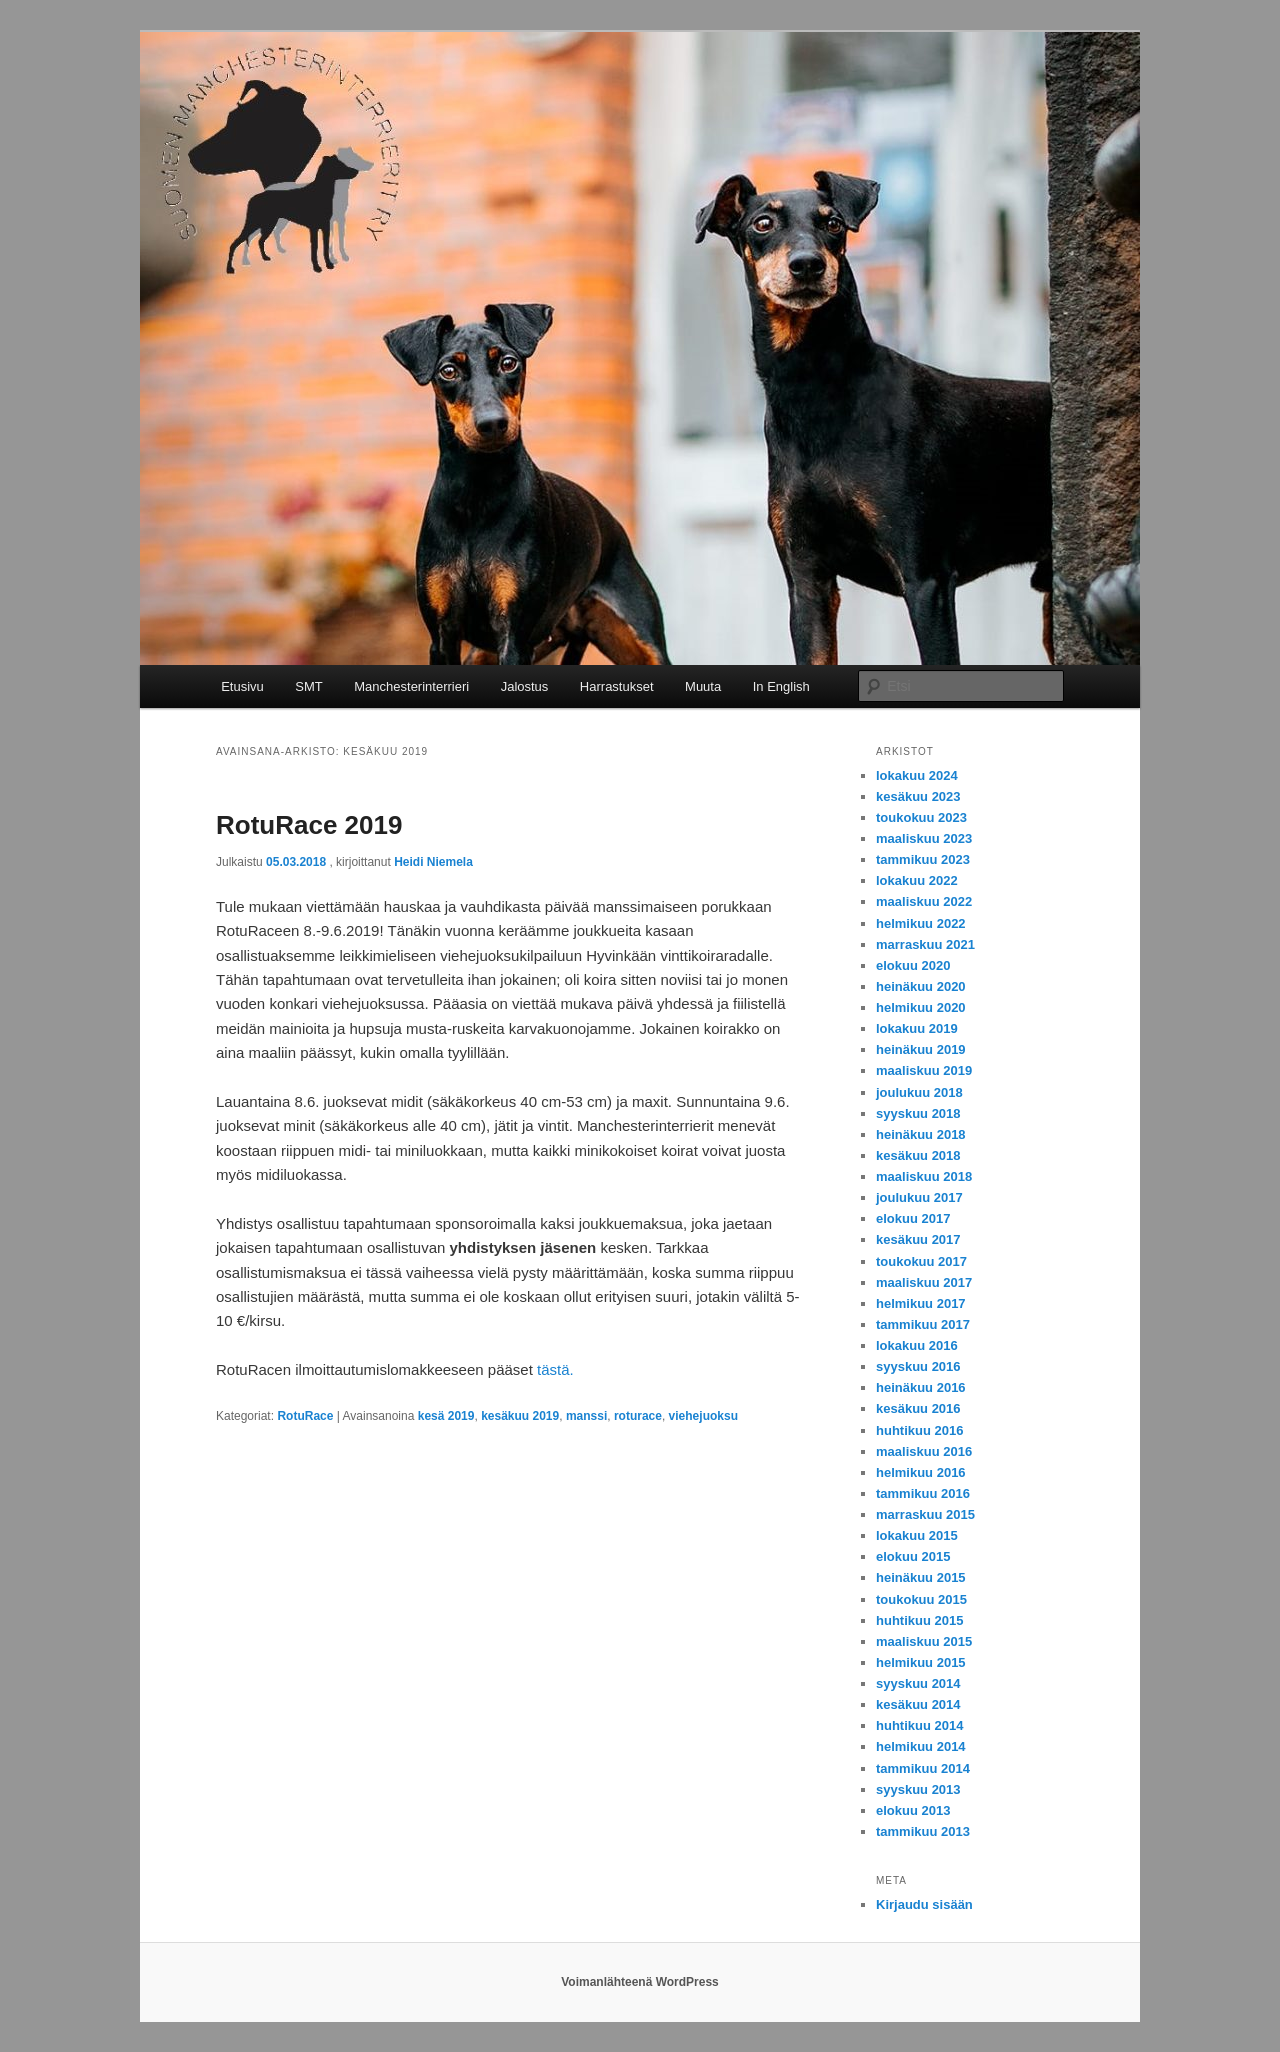  What do you see at coordinates (520, 1416) in the screenshot?
I see `kesäkuu 2019` at bounding box center [520, 1416].